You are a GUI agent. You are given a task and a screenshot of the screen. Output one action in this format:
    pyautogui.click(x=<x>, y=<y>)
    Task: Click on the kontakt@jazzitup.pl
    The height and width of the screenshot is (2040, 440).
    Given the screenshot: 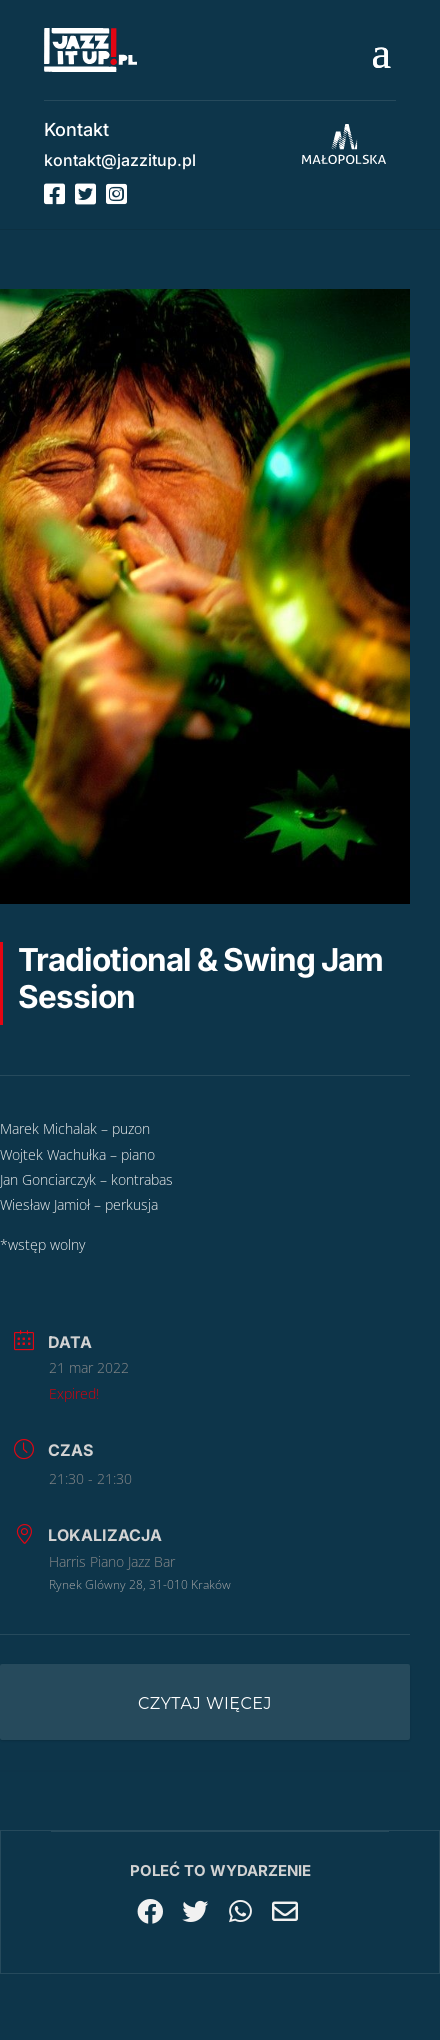 What is the action you would take?
    pyautogui.click(x=120, y=160)
    